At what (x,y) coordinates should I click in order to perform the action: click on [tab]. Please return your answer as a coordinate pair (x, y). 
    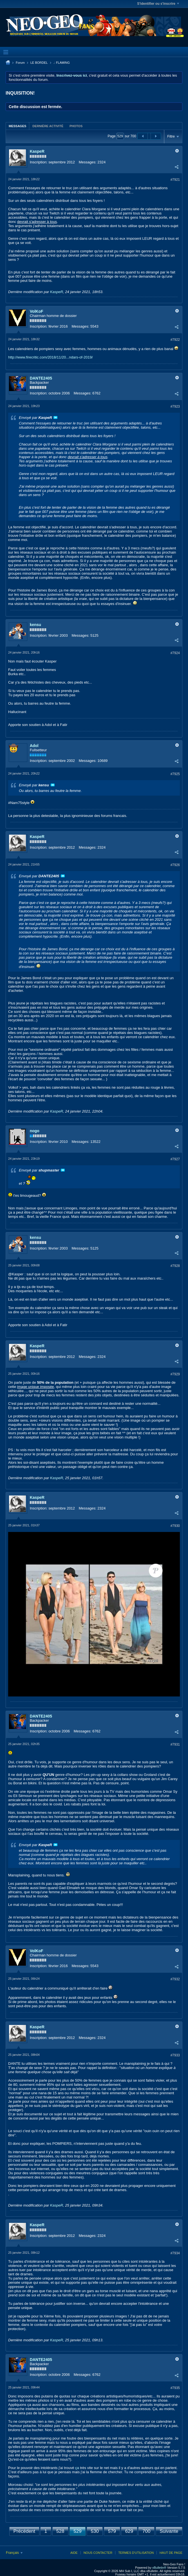
    Looking at the image, I should click on (17, 126).